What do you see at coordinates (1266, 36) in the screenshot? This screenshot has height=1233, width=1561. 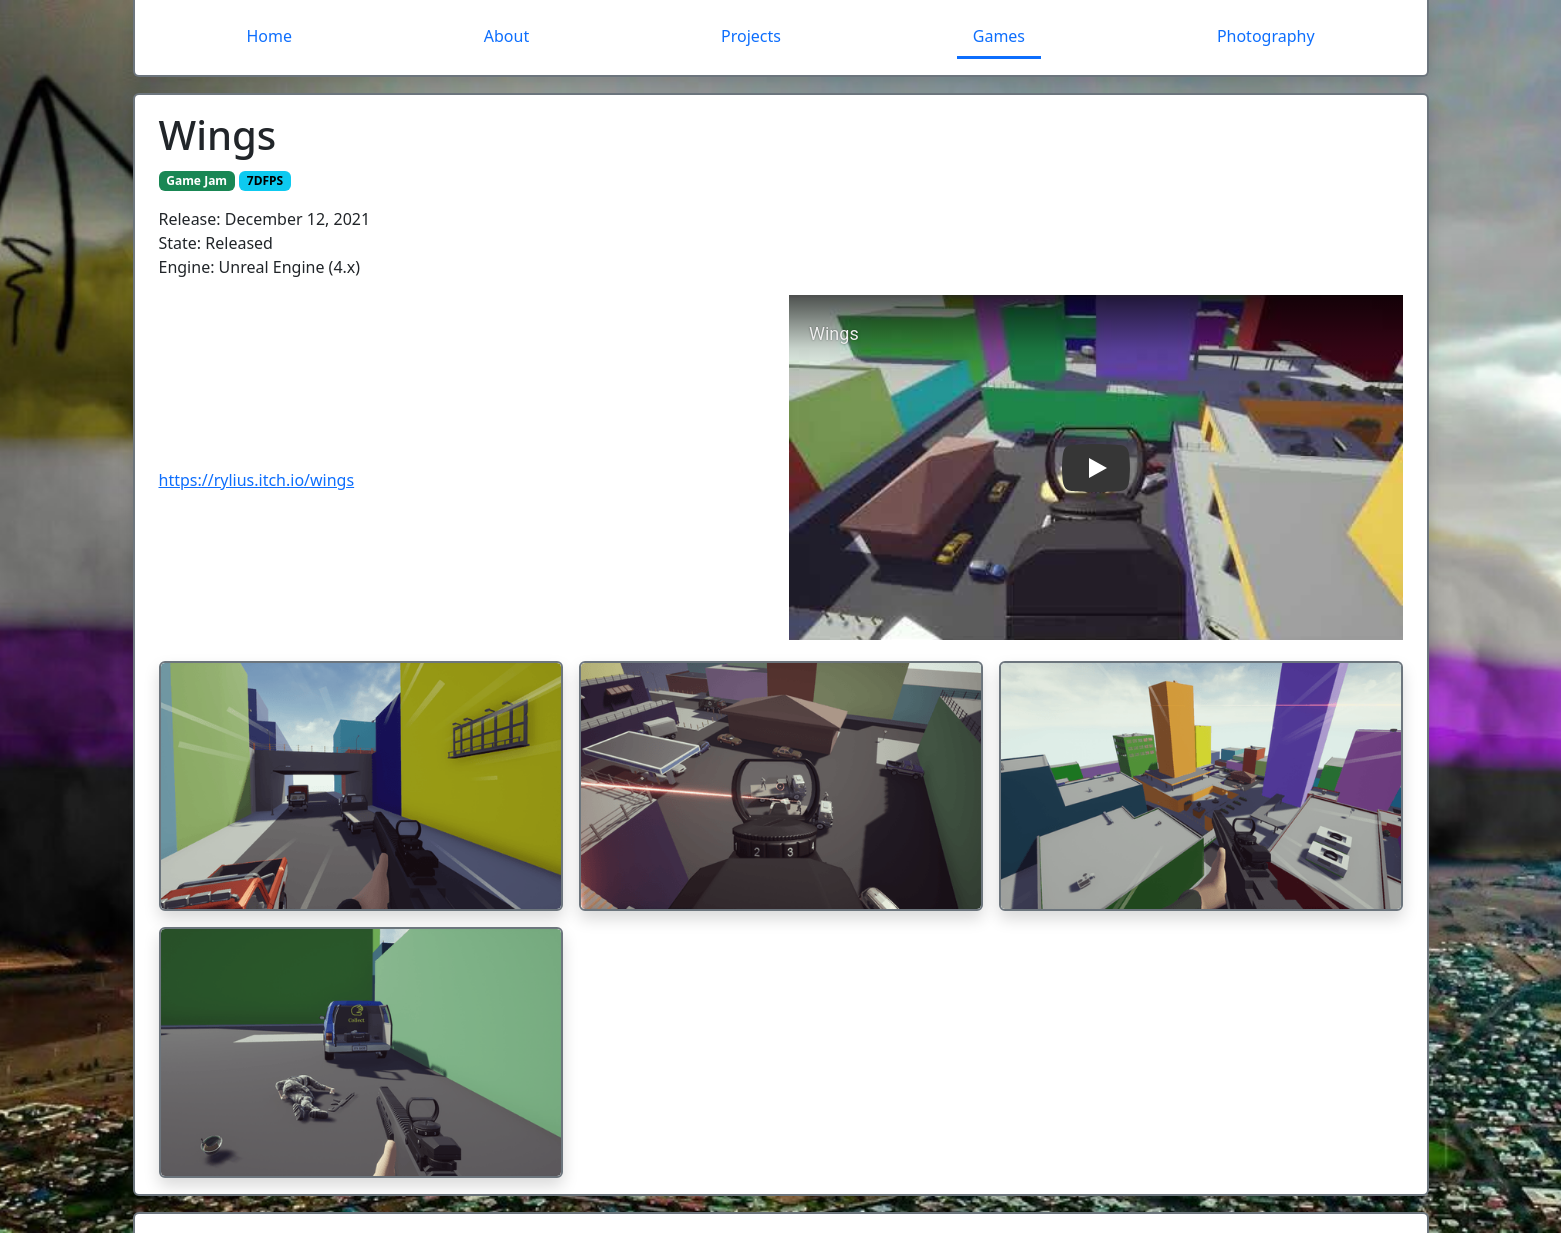 I see `Photography` at bounding box center [1266, 36].